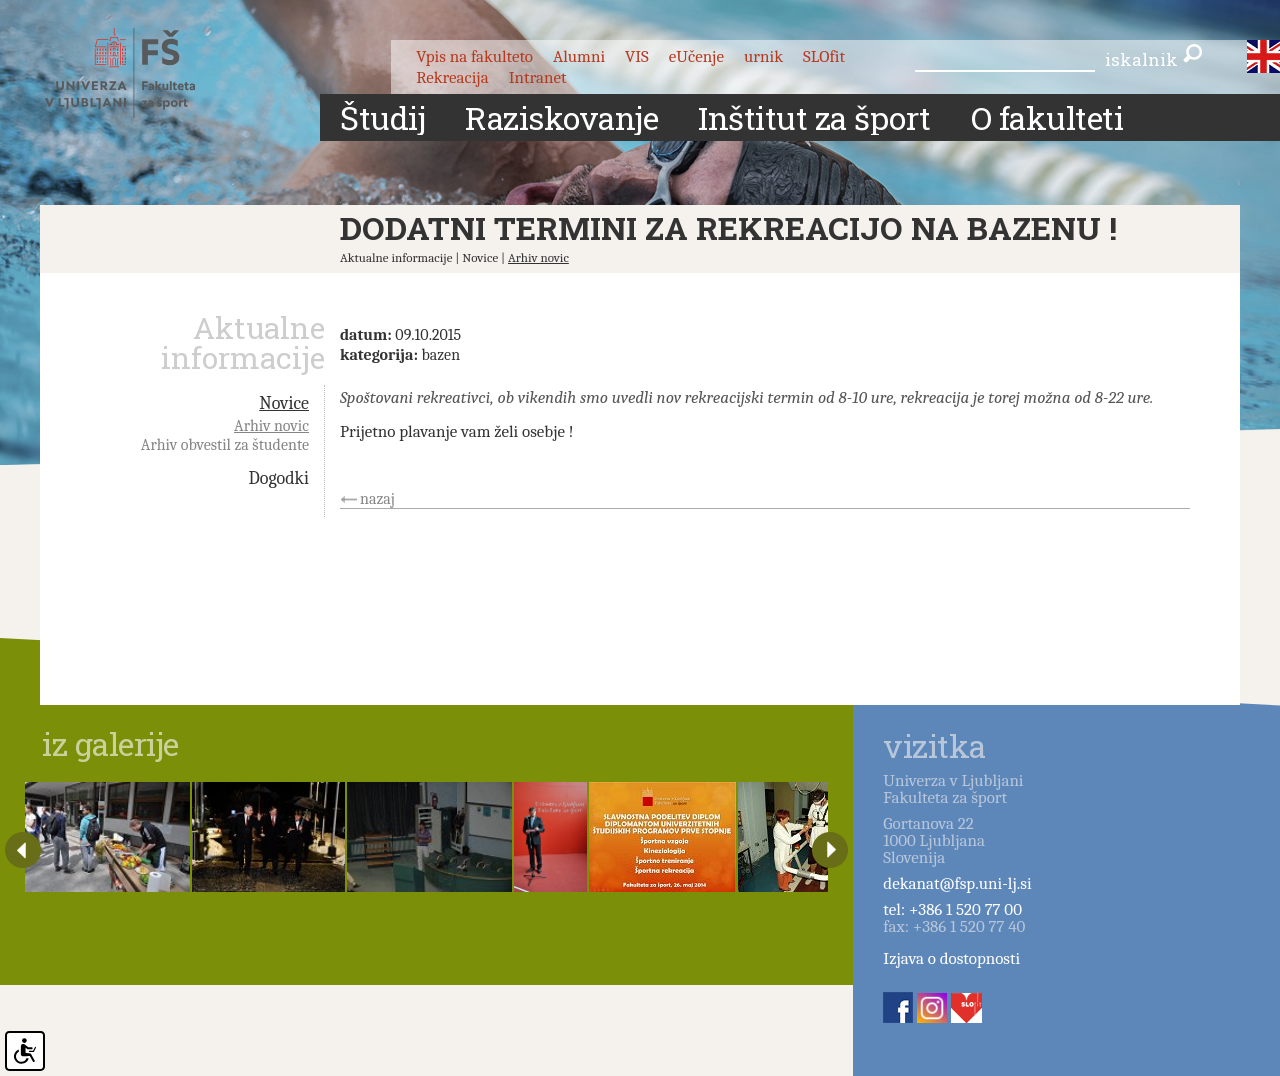 This screenshot has height=1076, width=1280. Describe the element at coordinates (142, 73) in the screenshot. I see `Fakulteta za šport` at that location.